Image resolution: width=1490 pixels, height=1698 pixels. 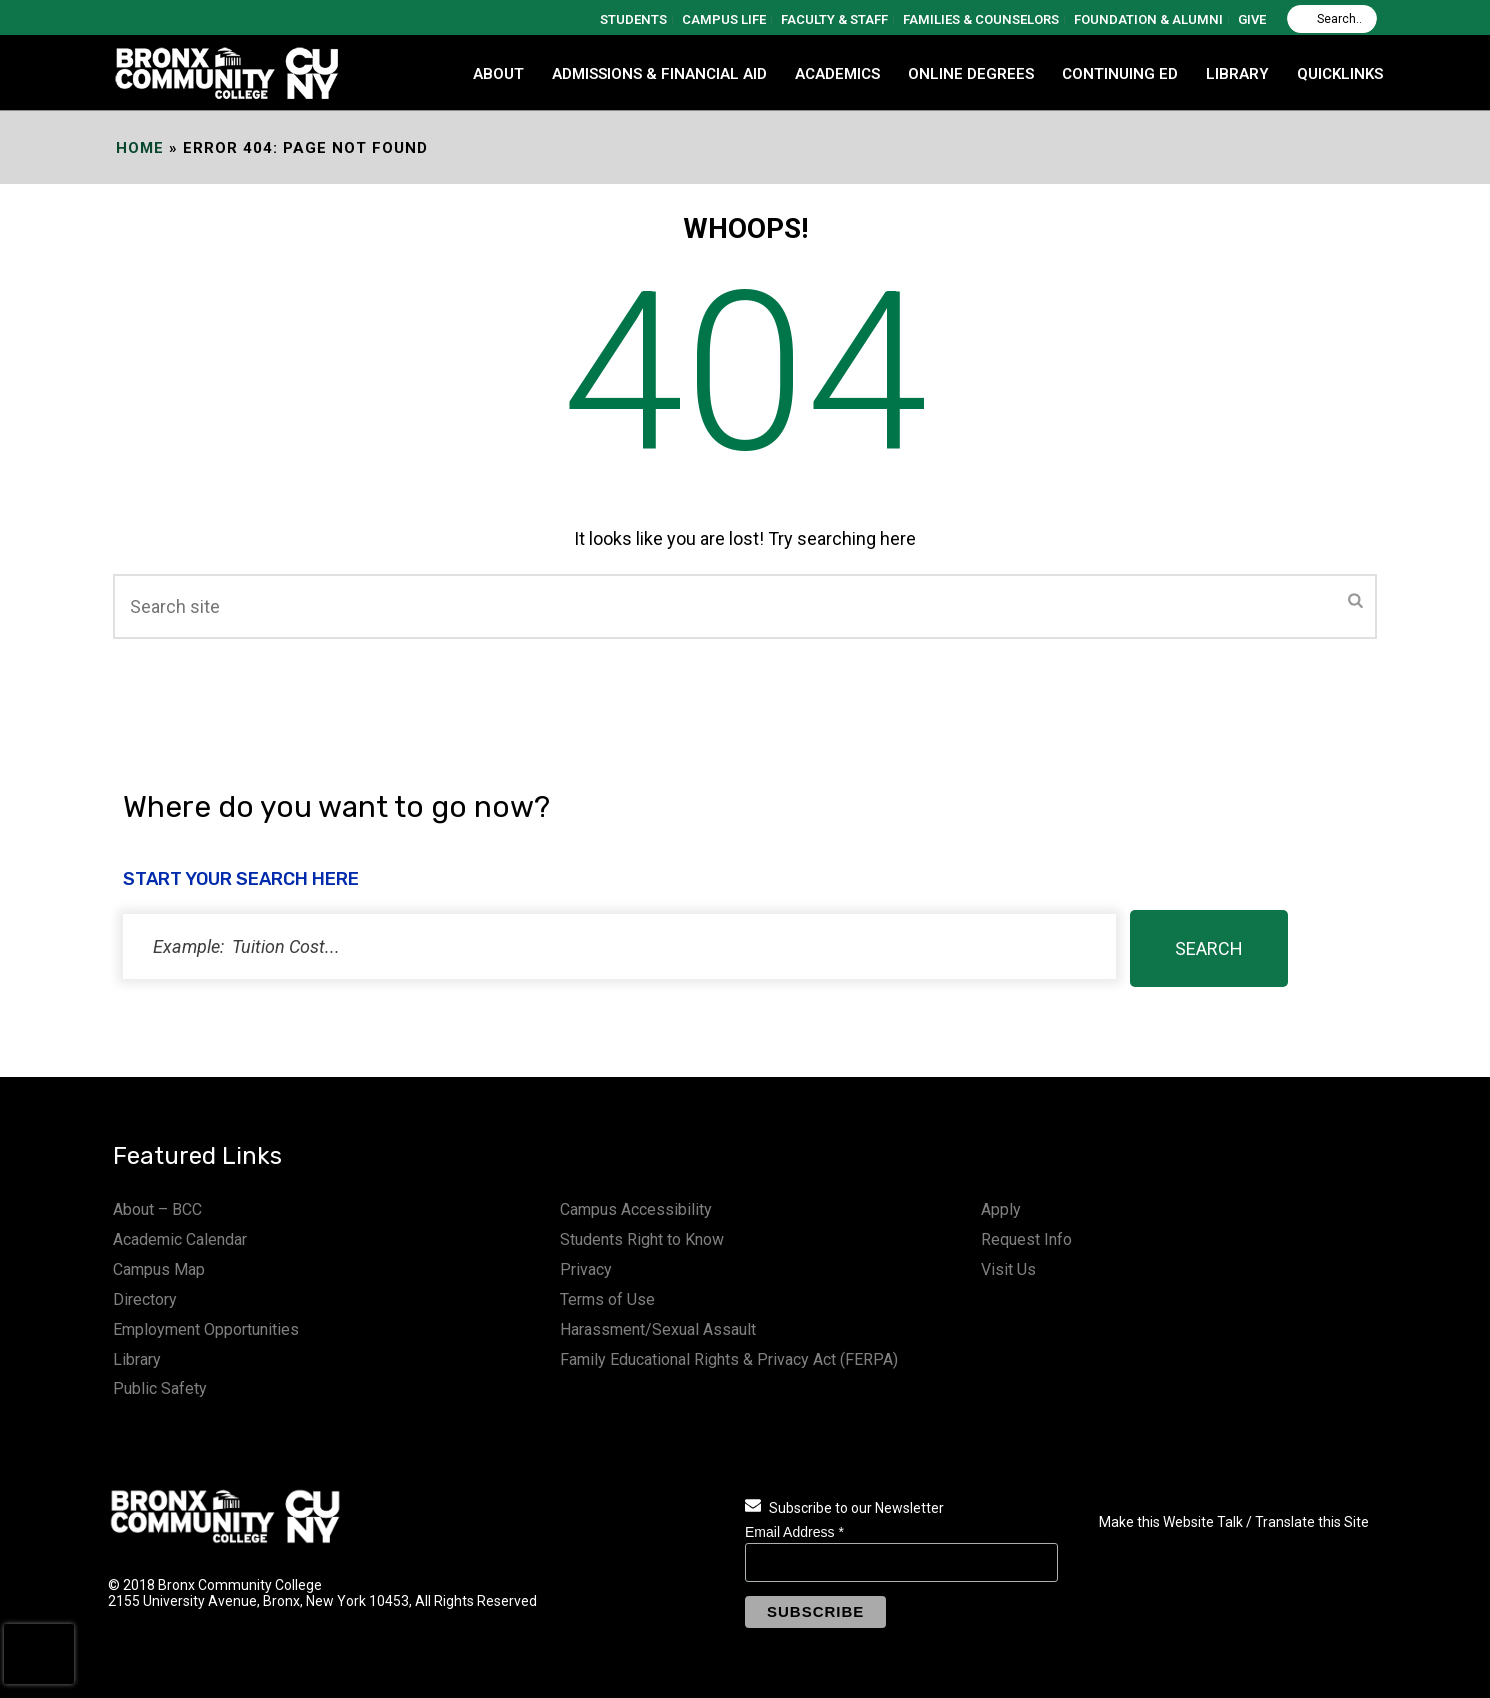 What do you see at coordinates (586, 1269) in the screenshot?
I see `Privacy` at bounding box center [586, 1269].